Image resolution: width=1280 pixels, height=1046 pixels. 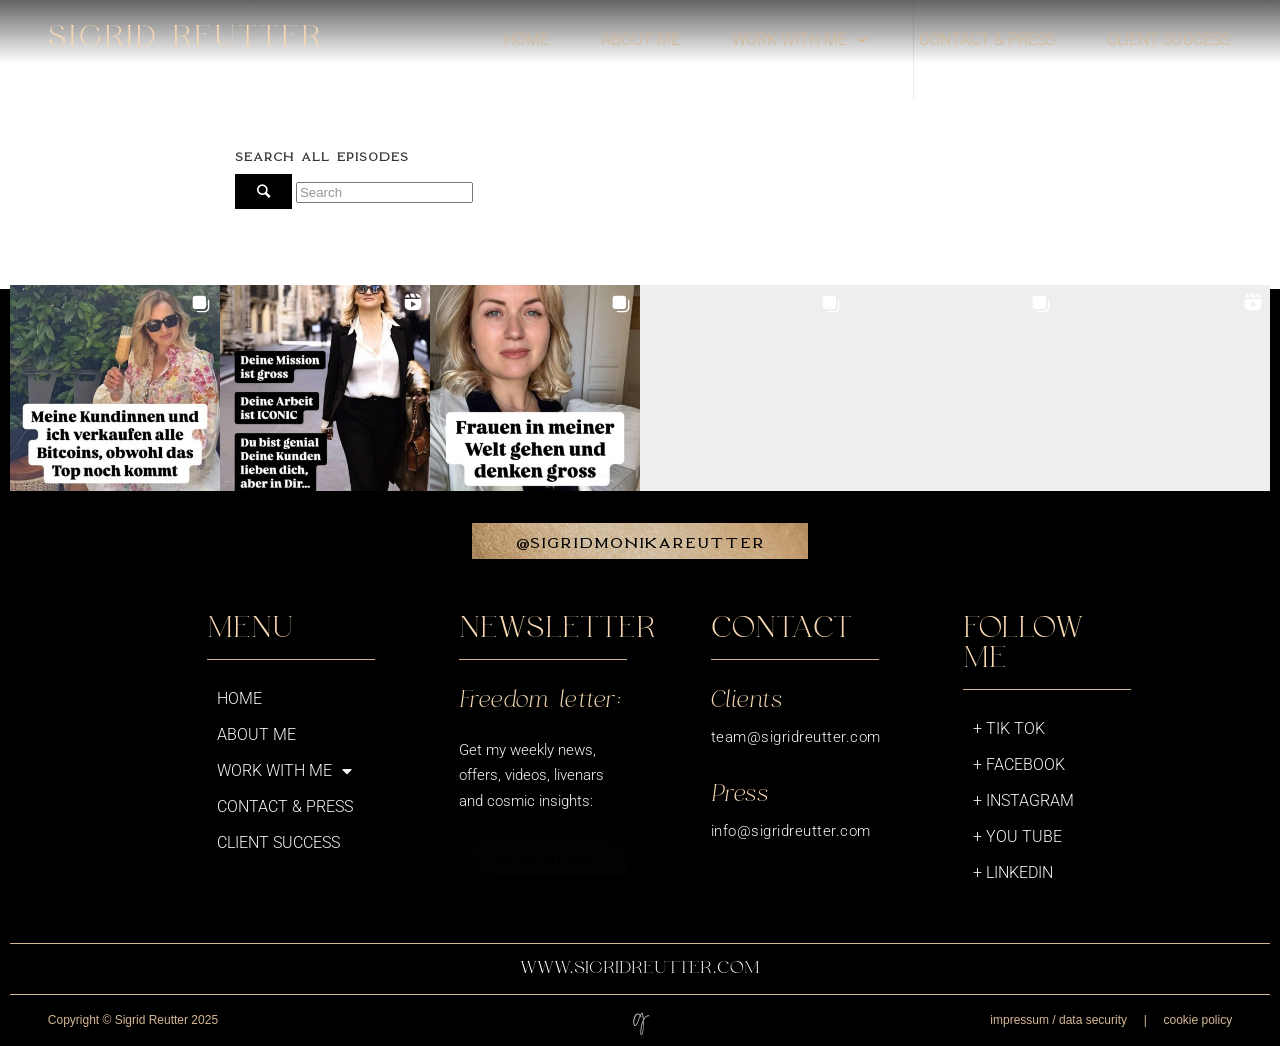 What do you see at coordinates (640, 39) in the screenshot?
I see `About me` at bounding box center [640, 39].